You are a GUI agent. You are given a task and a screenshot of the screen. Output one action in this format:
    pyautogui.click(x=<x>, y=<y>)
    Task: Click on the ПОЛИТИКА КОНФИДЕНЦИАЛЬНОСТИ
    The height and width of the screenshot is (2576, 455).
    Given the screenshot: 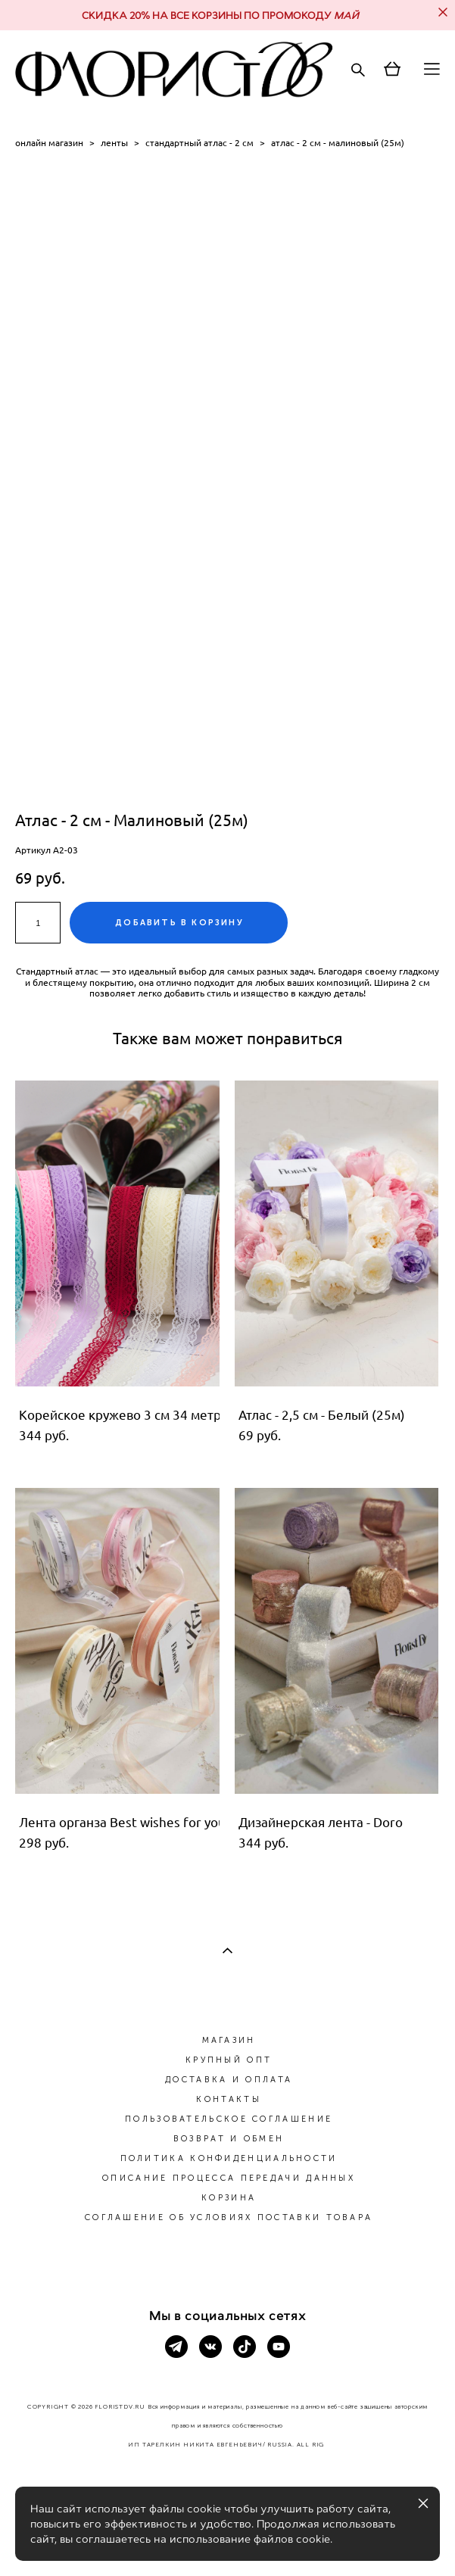 What is the action you would take?
    pyautogui.click(x=229, y=2158)
    